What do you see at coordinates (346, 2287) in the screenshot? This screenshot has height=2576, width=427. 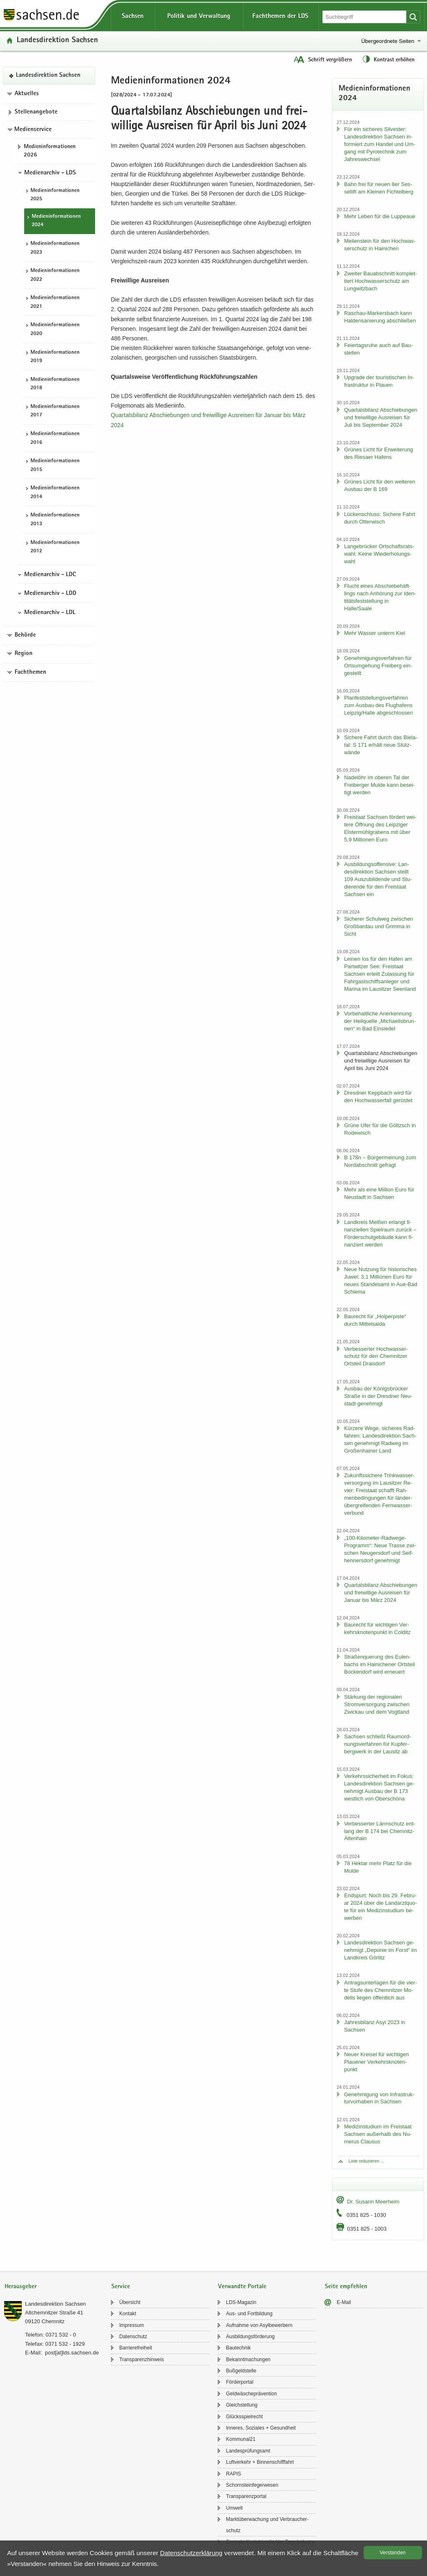 I see `Seite empfehlen` at bounding box center [346, 2287].